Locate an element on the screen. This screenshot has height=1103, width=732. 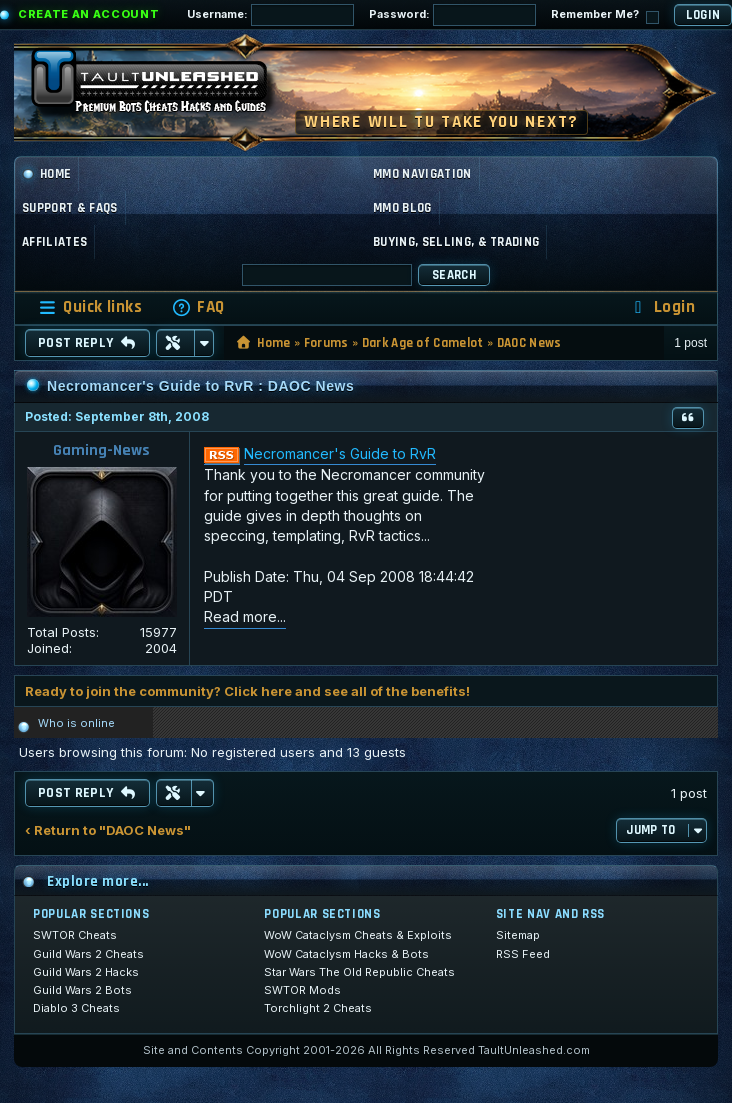
Sitemap is located at coordinates (518, 935).